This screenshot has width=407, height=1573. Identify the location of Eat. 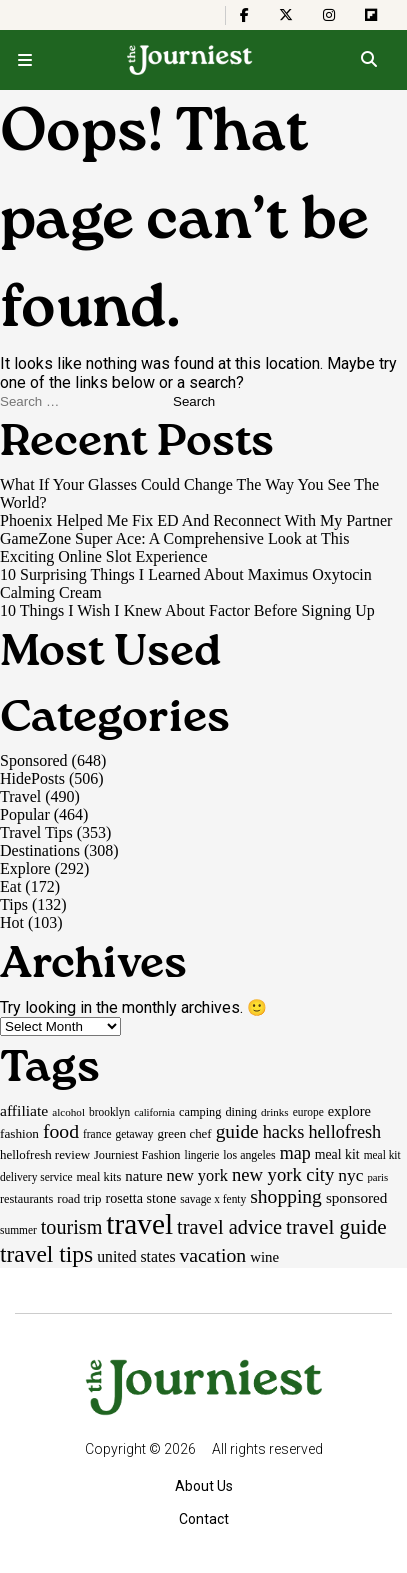
(10, 886).